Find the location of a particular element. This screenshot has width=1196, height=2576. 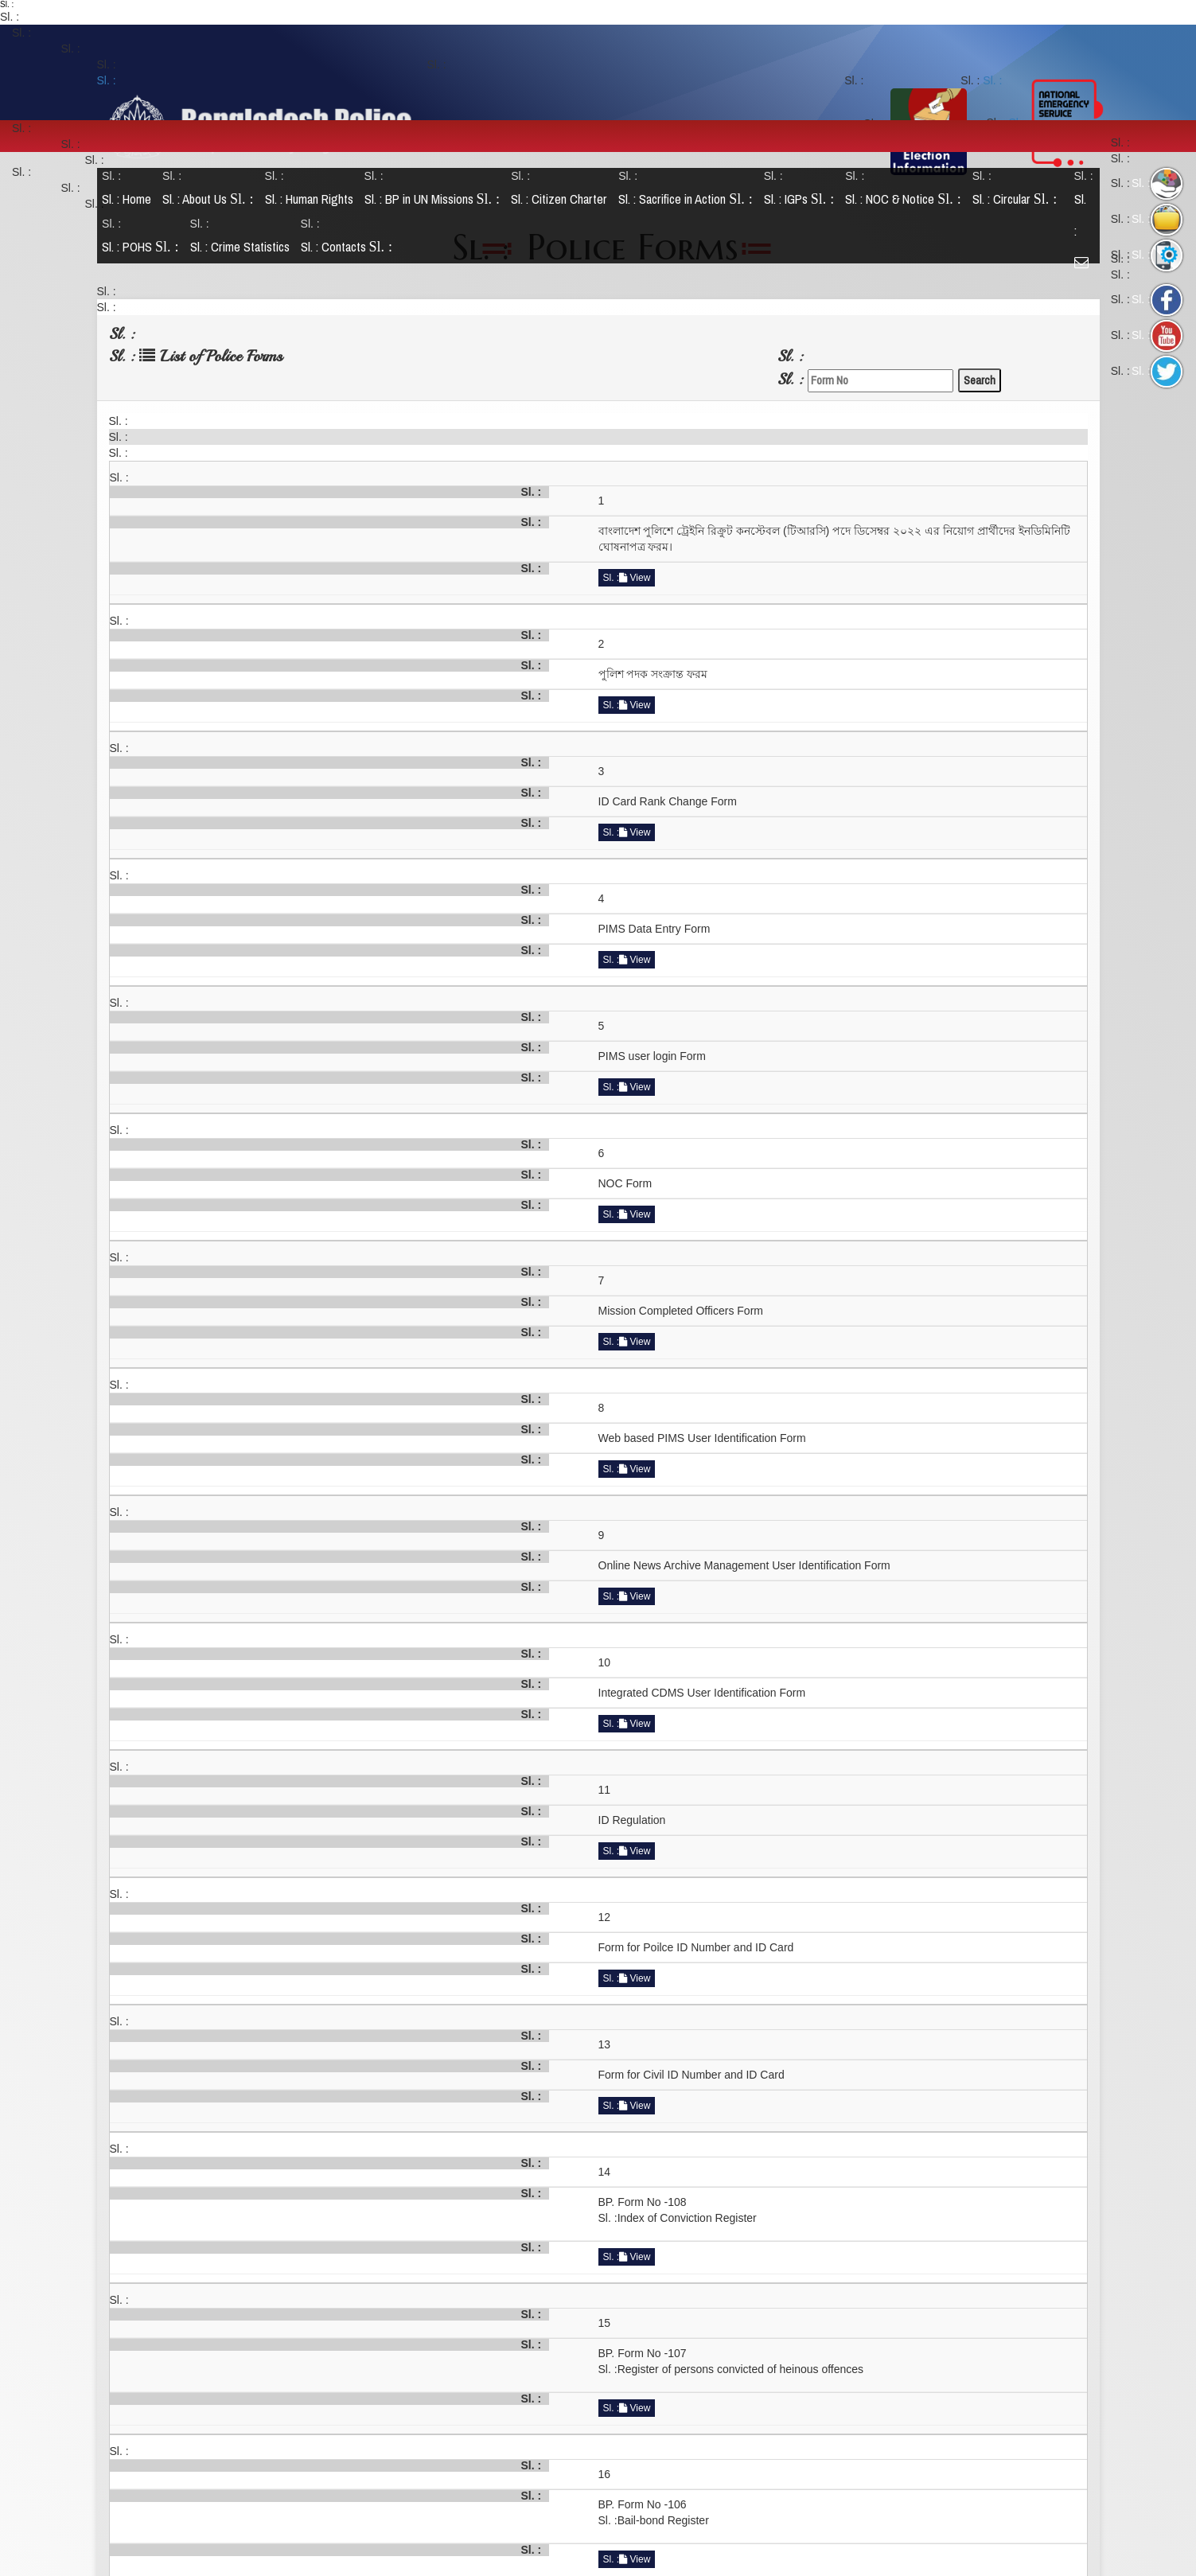

Citizen Charter is located at coordinates (563, 199).